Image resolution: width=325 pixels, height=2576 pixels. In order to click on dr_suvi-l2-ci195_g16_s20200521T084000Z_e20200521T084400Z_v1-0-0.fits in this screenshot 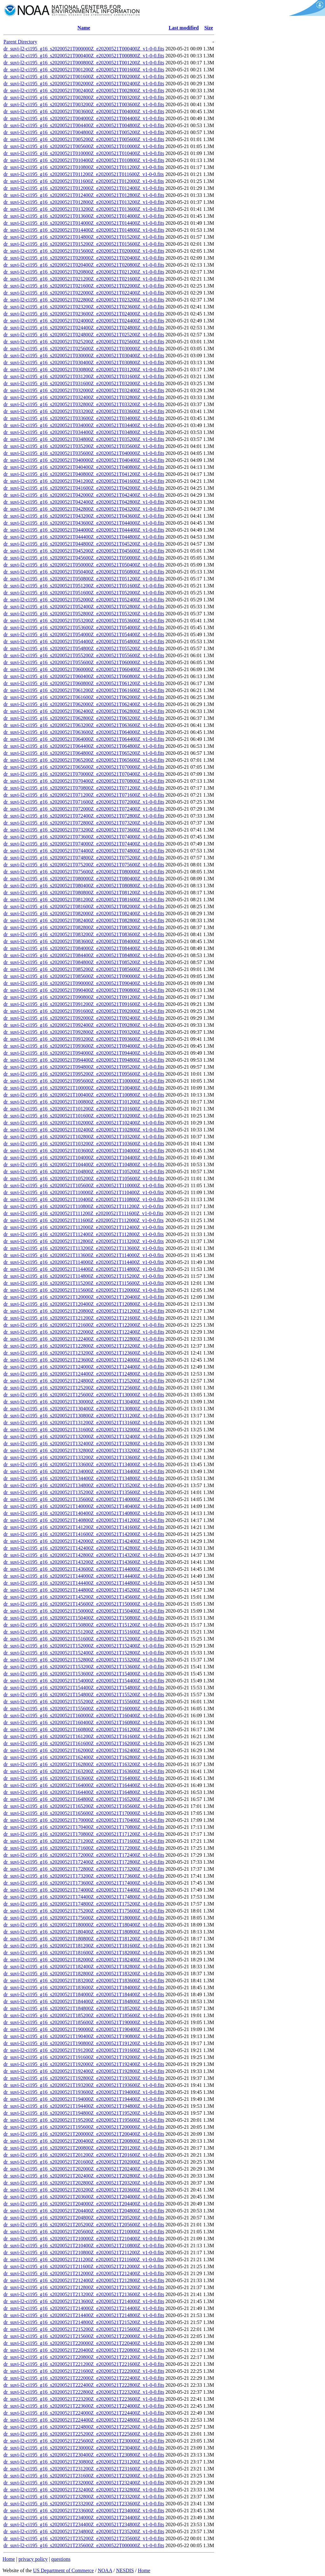, I will do `click(83, 948)`.